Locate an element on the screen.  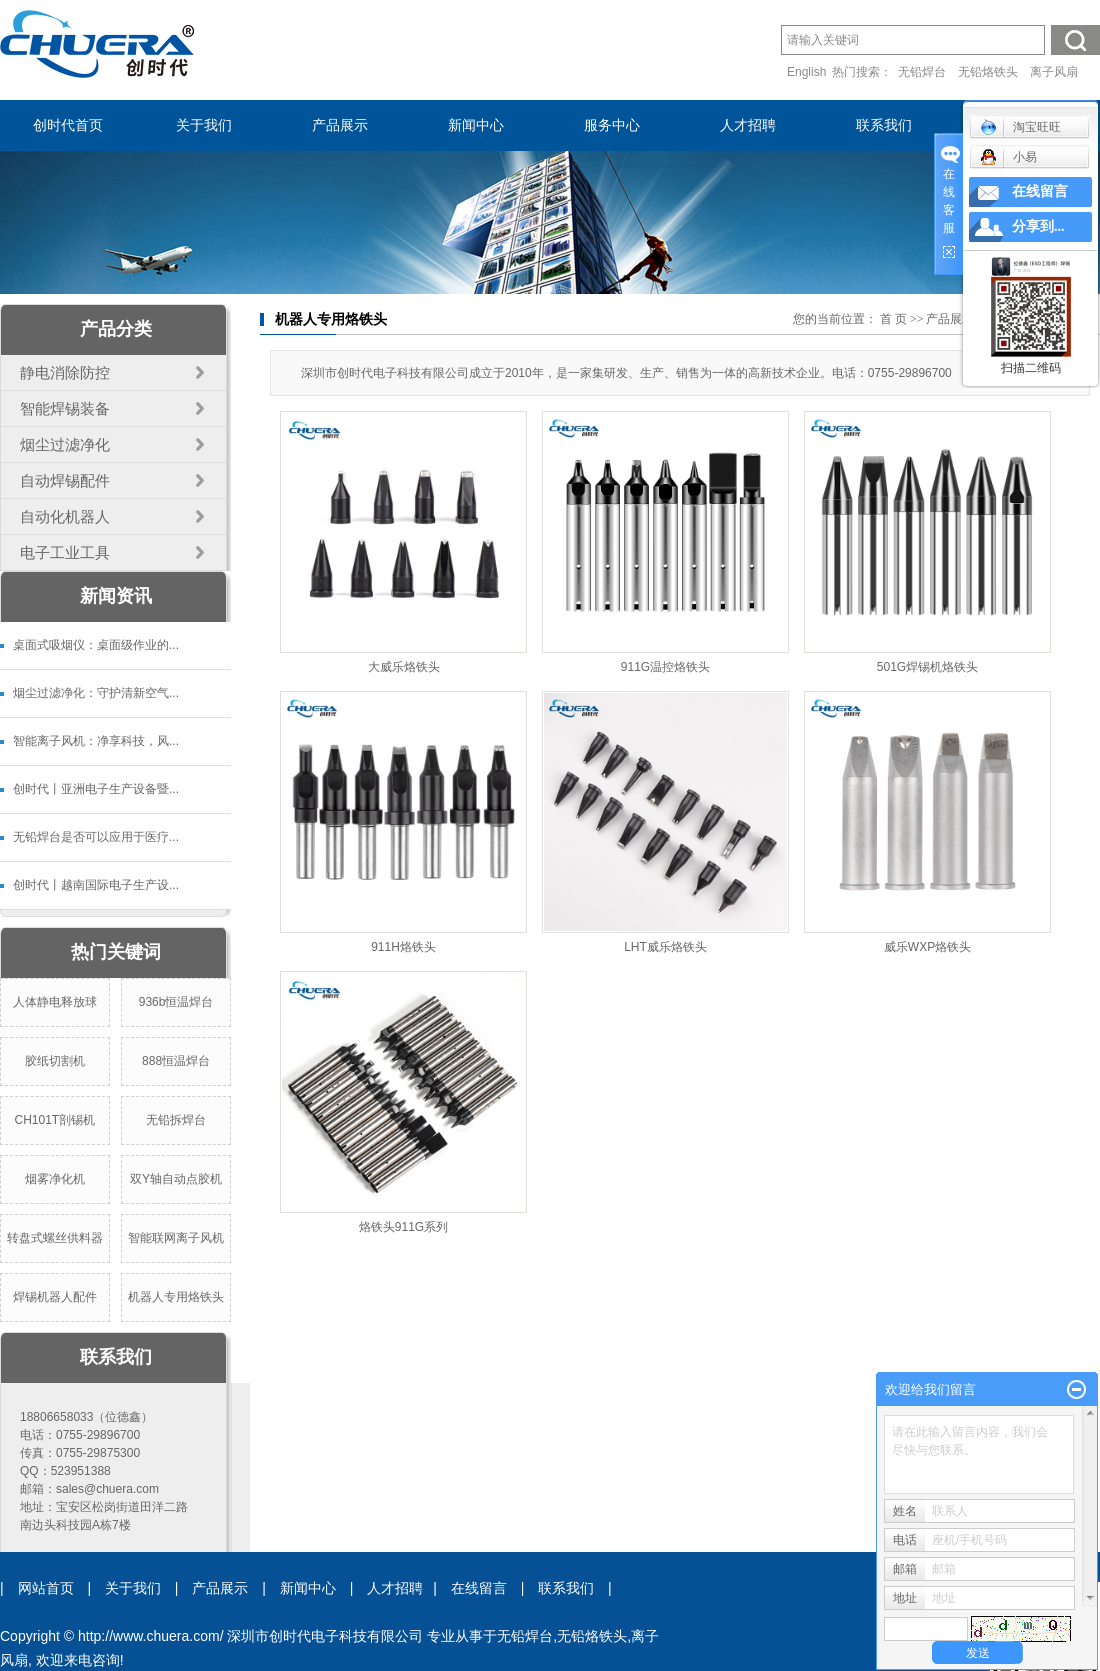
转盘式螺丝供料器 is located at coordinates (55, 1238).